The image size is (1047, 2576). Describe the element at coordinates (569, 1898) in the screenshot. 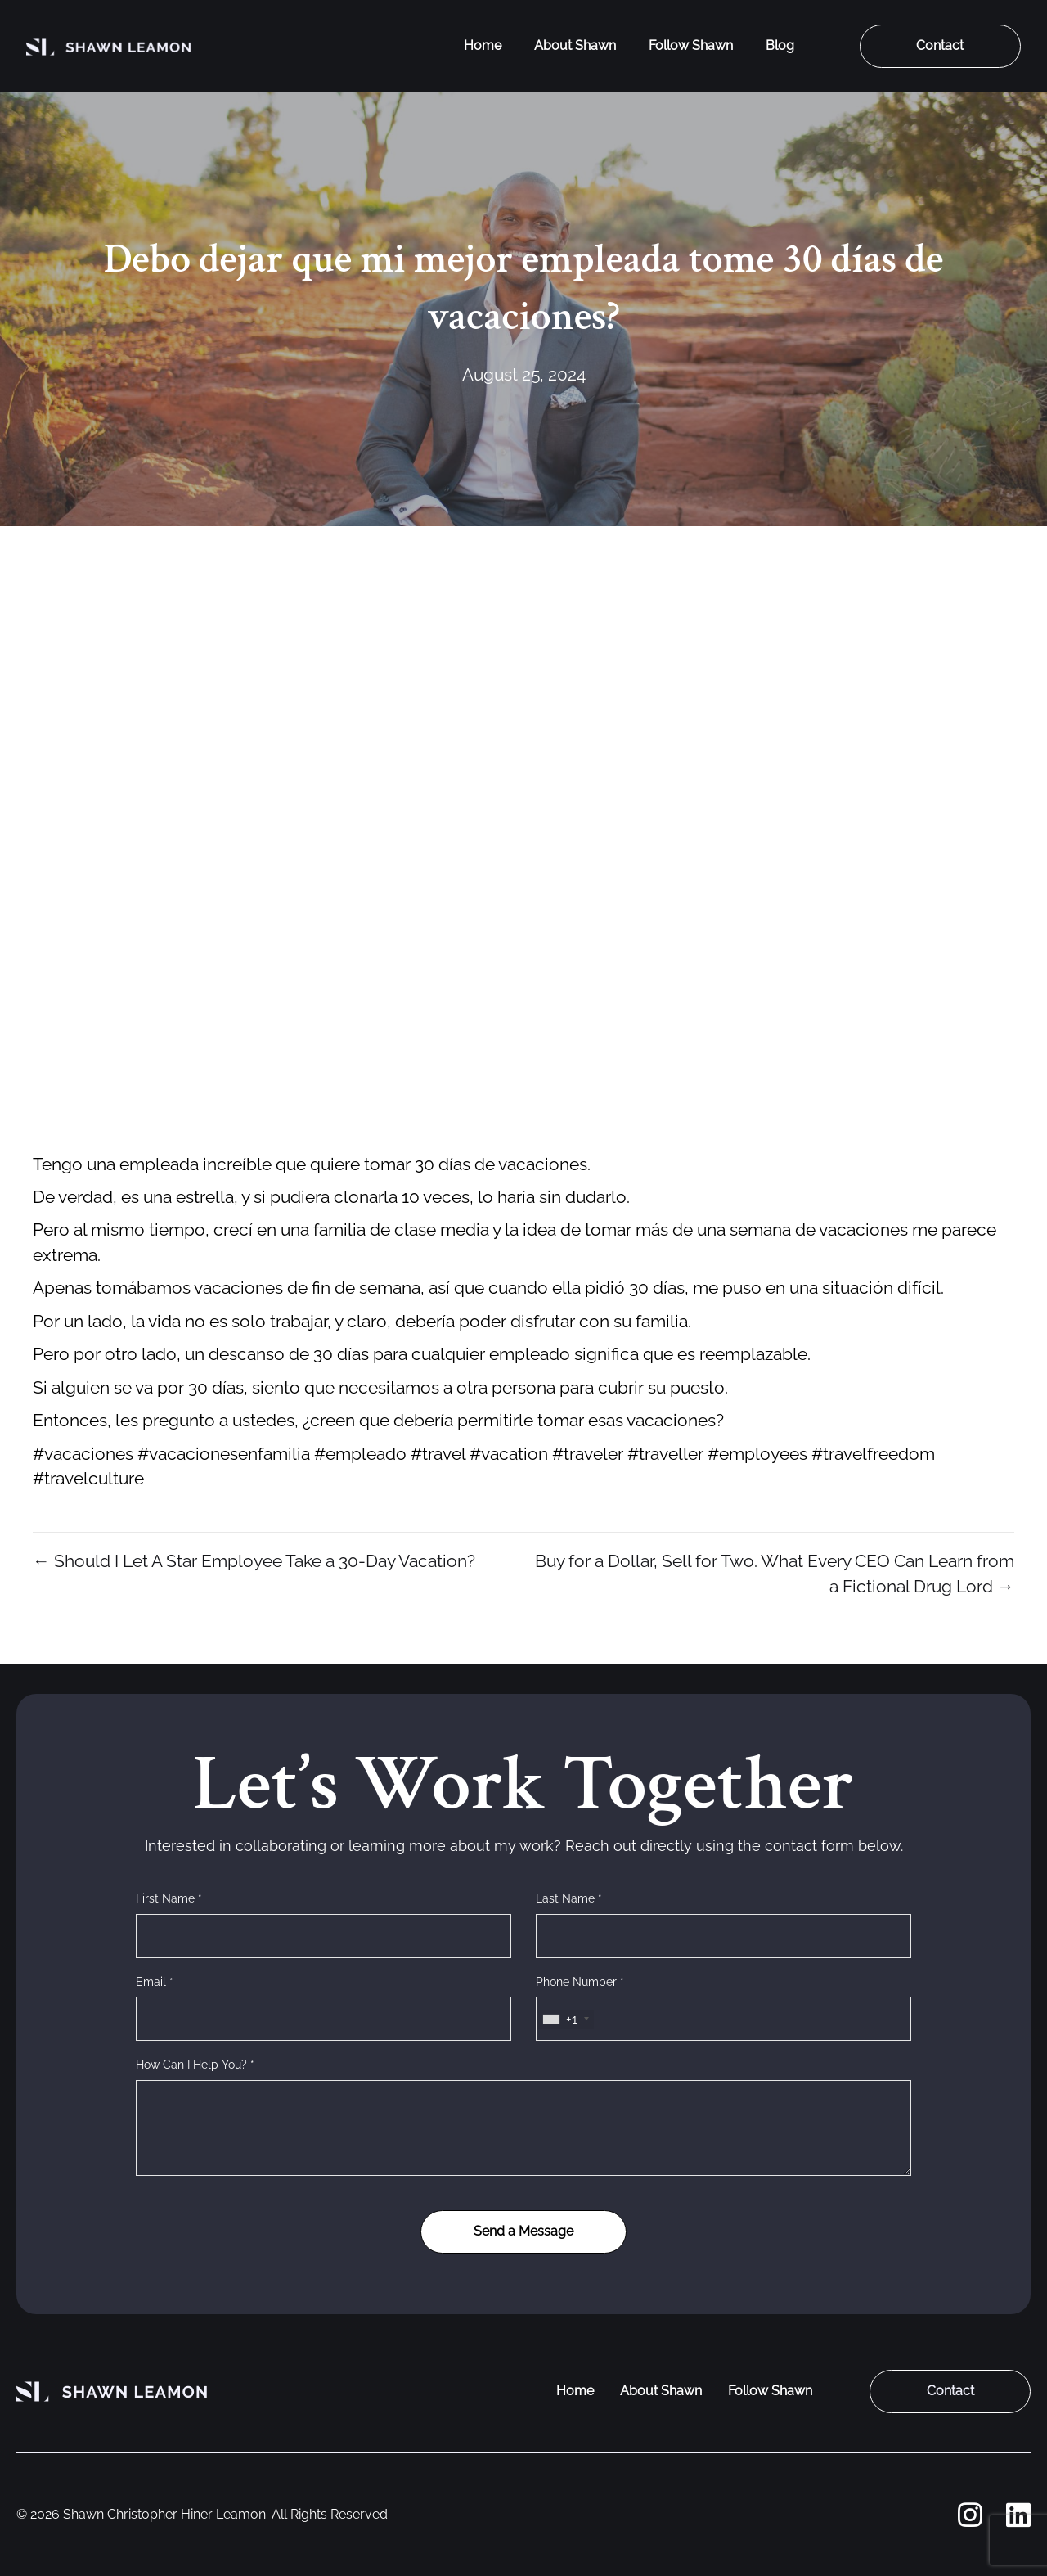

I see `Last Name *` at that location.